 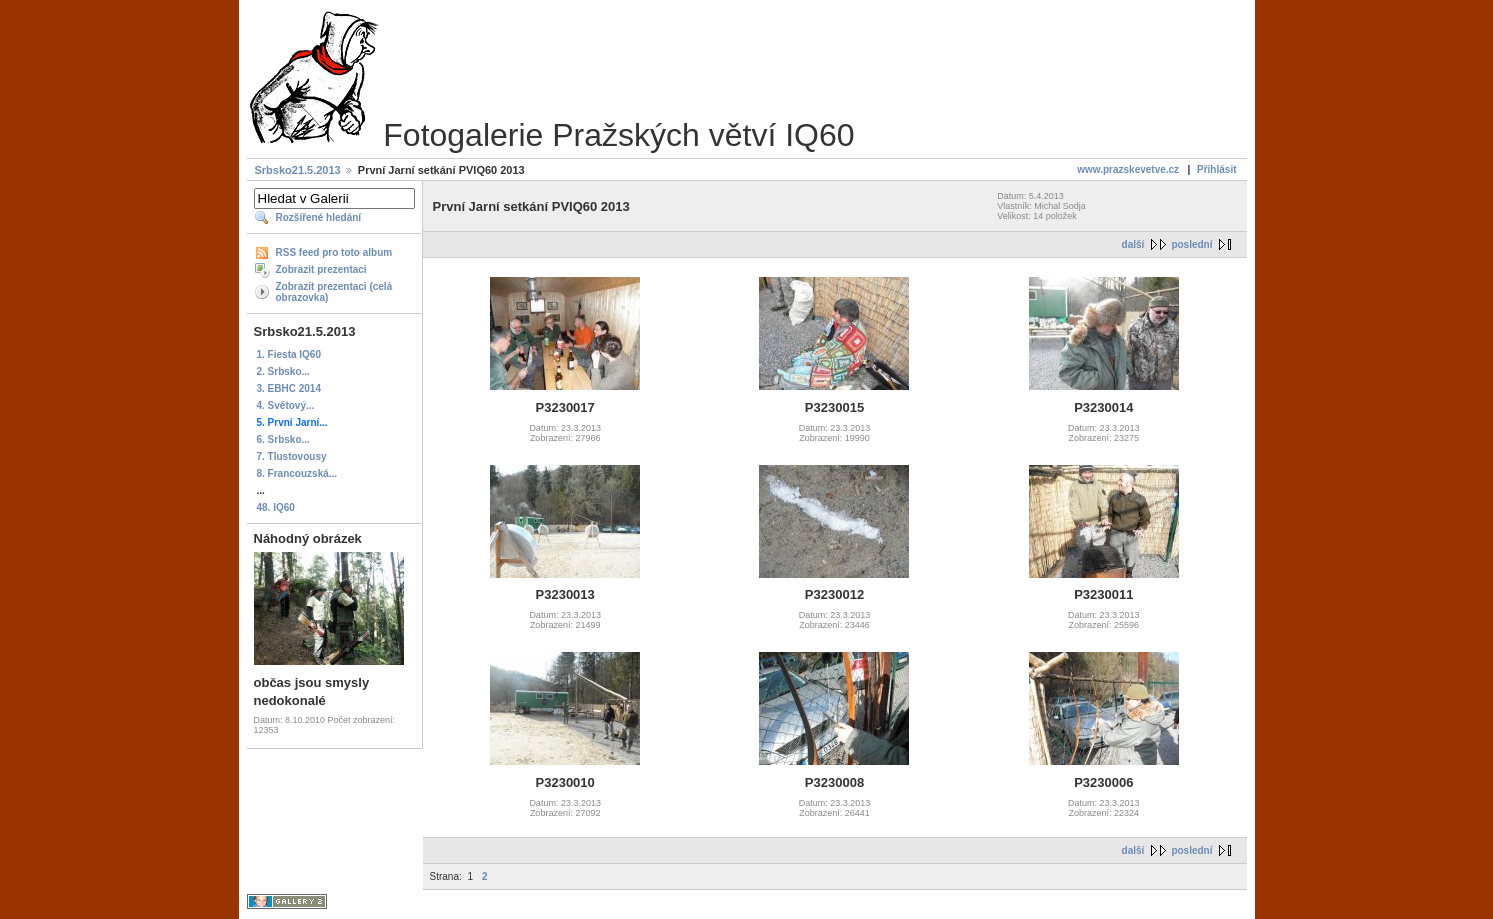 What do you see at coordinates (298, 170) in the screenshot?
I see `Srbsko21.5.2013` at bounding box center [298, 170].